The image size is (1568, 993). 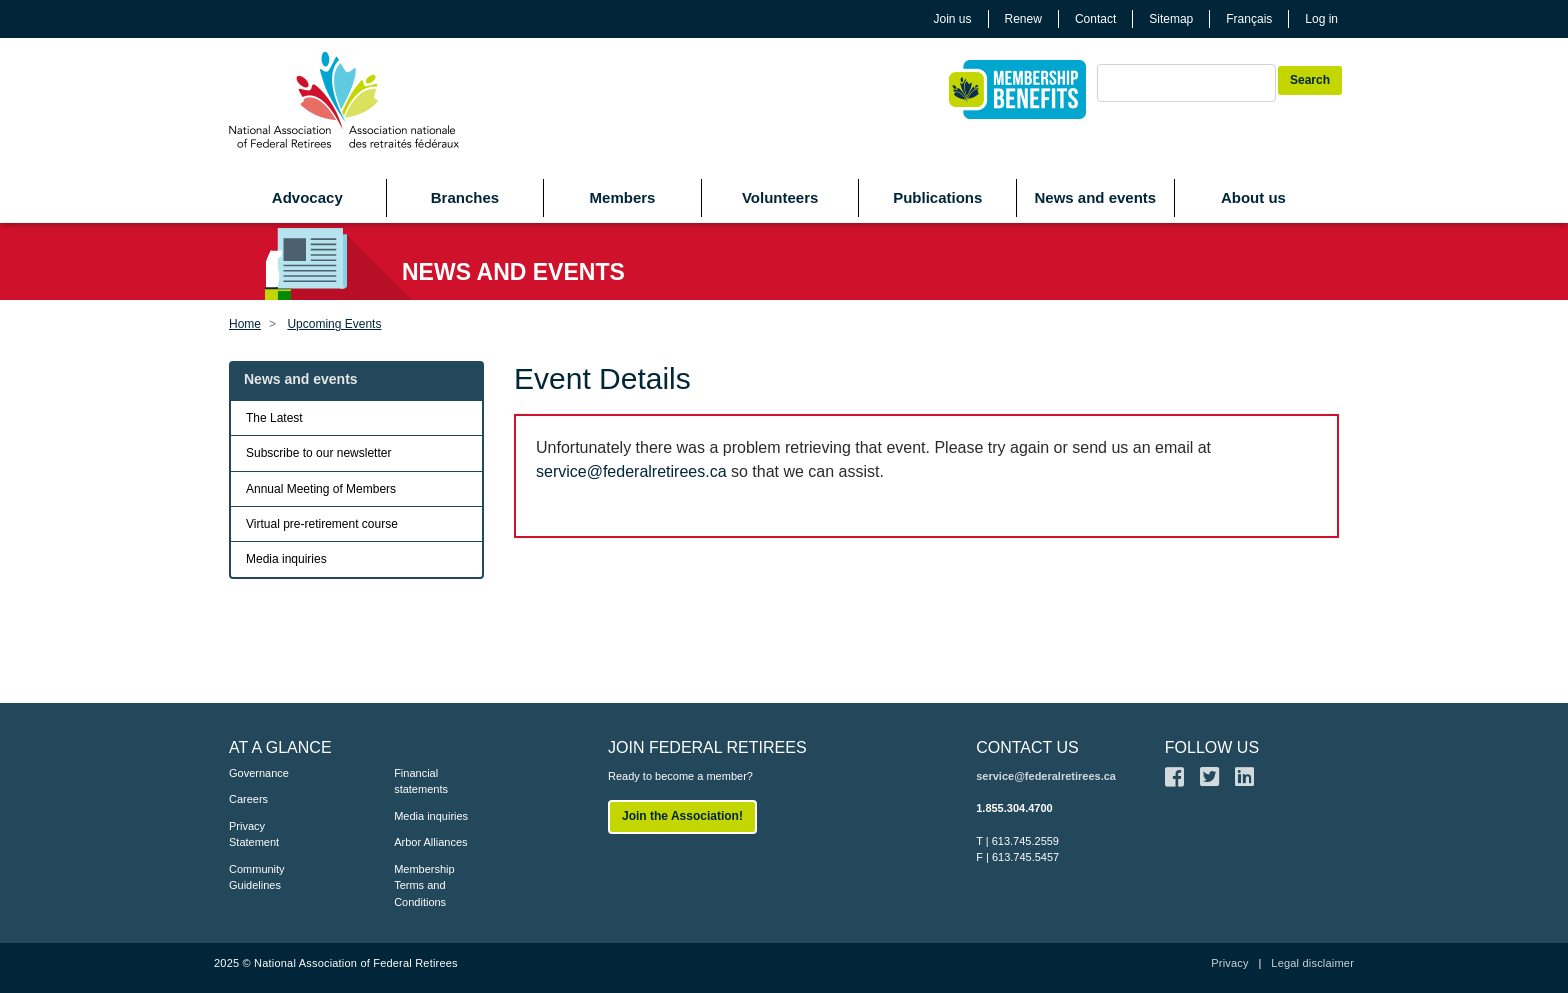 What do you see at coordinates (257, 877) in the screenshot?
I see `Community Guidelines` at bounding box center [257, 877].